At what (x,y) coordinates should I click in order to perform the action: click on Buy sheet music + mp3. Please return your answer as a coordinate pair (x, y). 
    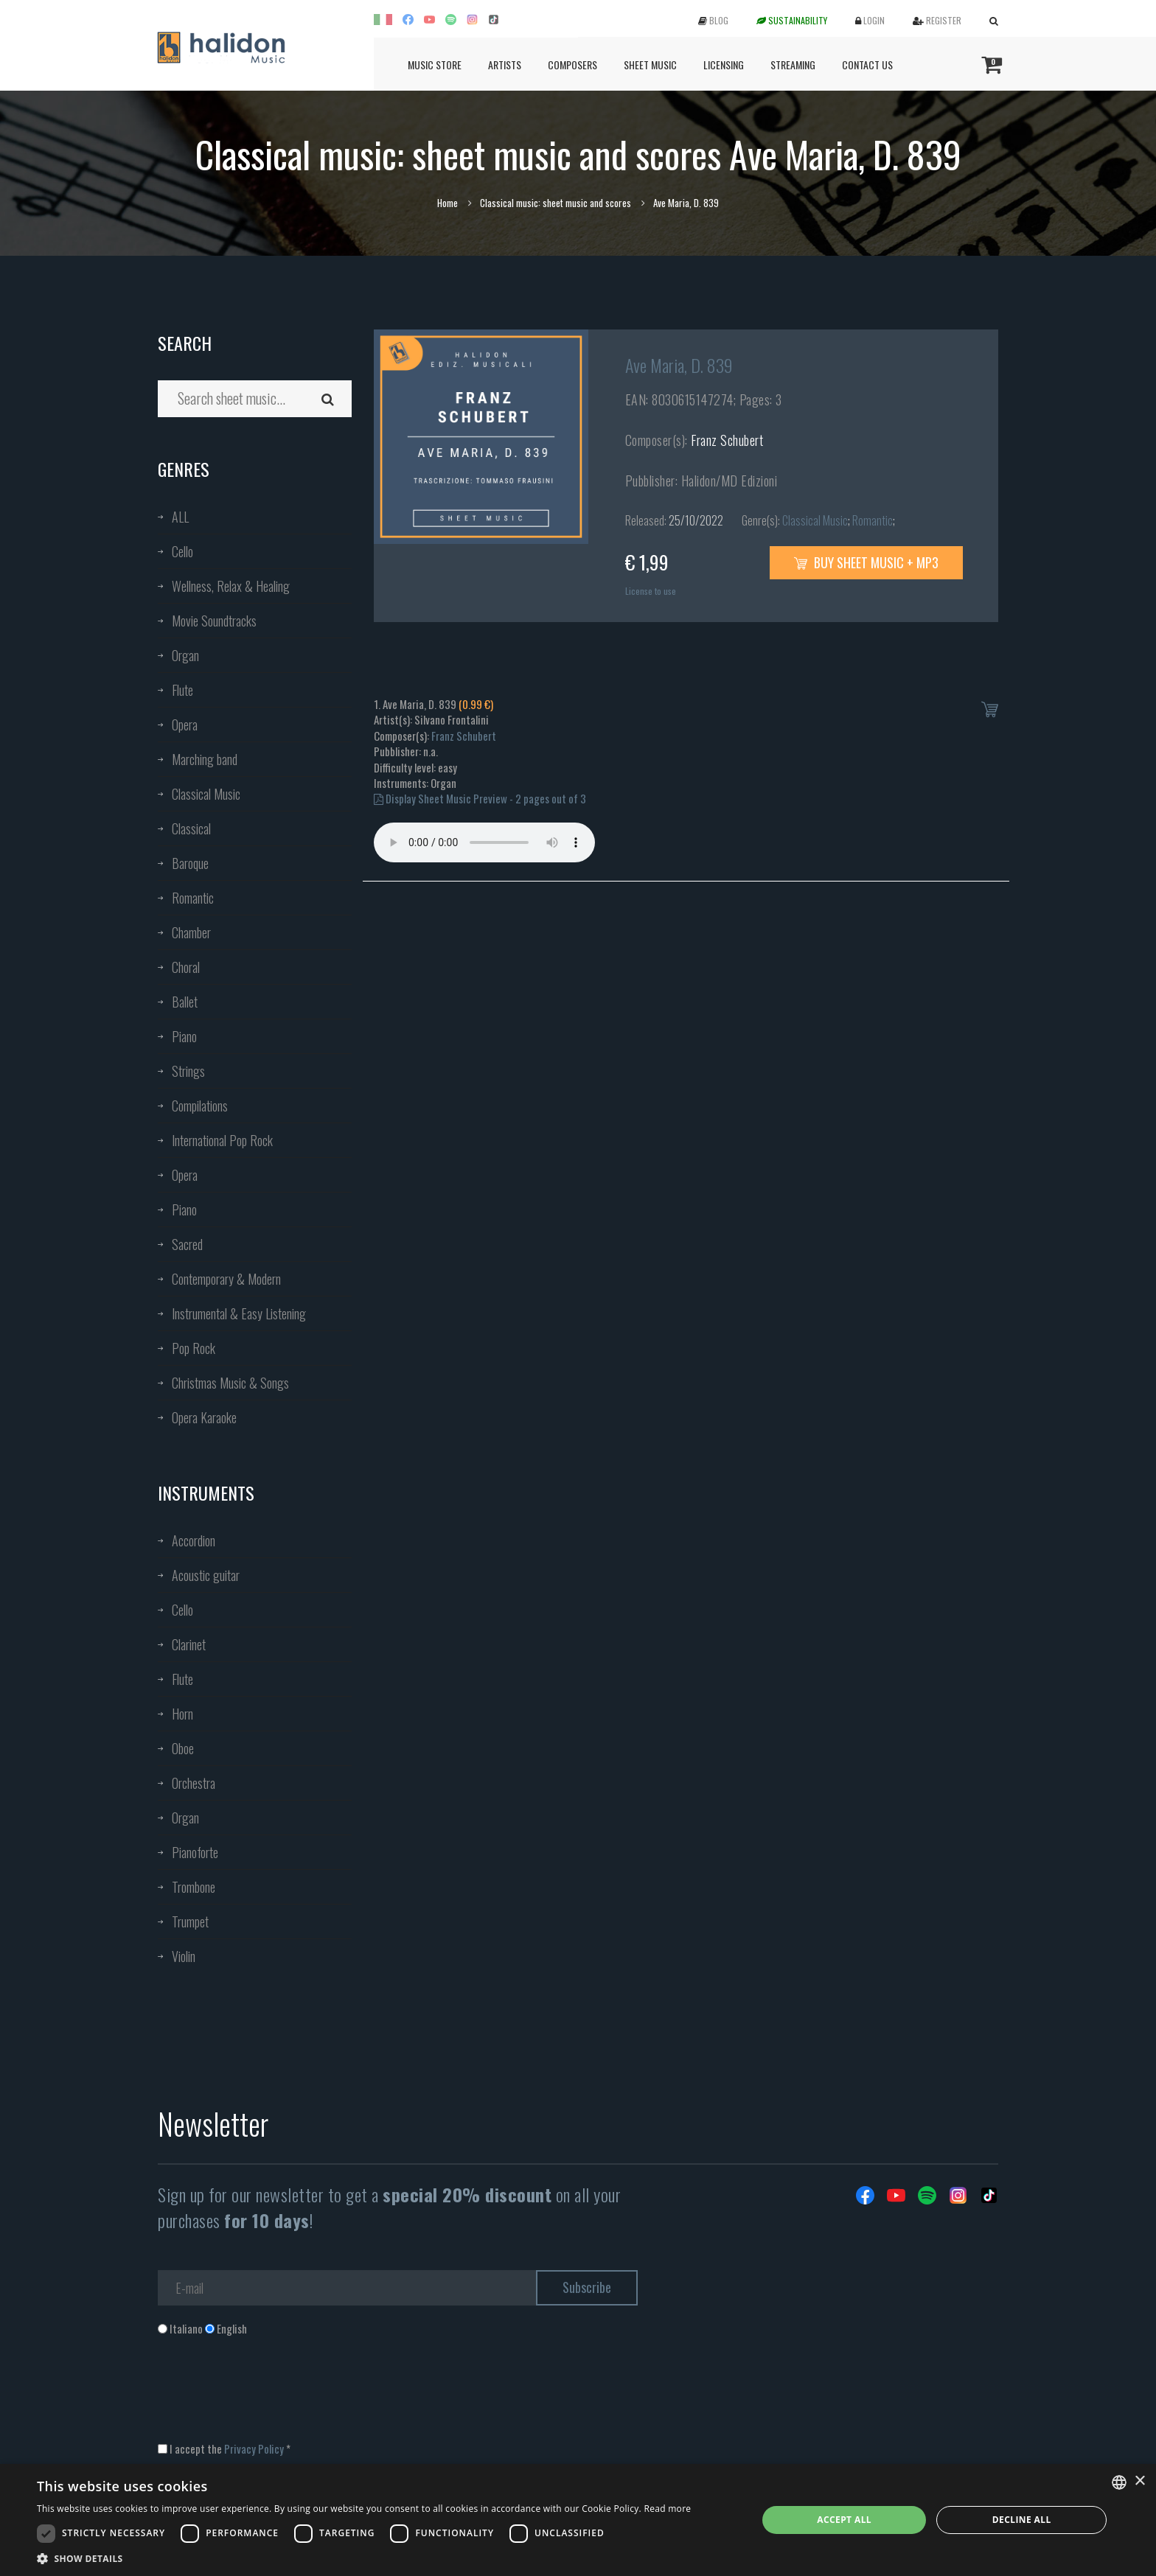
    Looking at the image, I should click on (866, 562).